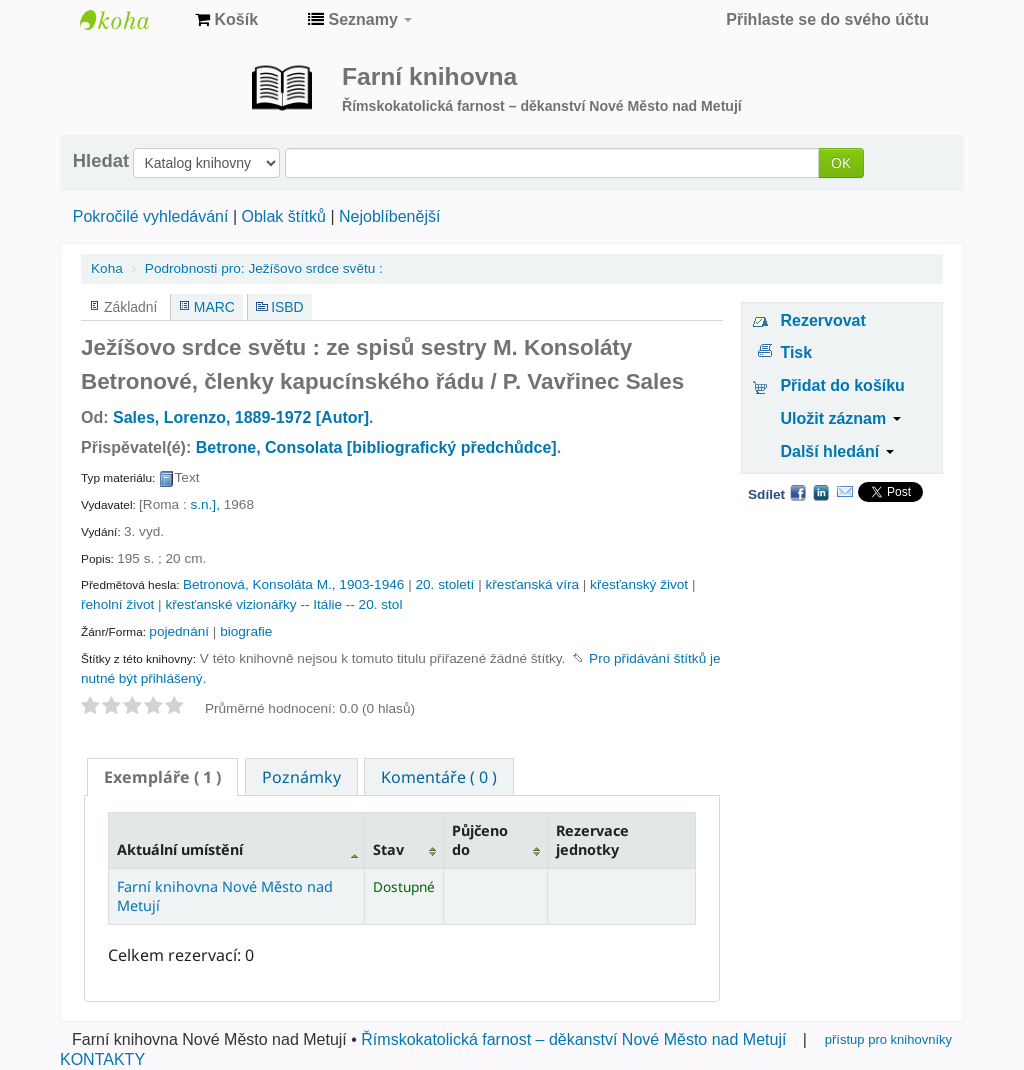 This screenshot has height=1070, width=1024. What do you see at coordinates (573, 1039) in the screenshot?
I see `Římskokatolická farnost – děkanství Nové Město nad Metují` at bounding box center [573, 1039].